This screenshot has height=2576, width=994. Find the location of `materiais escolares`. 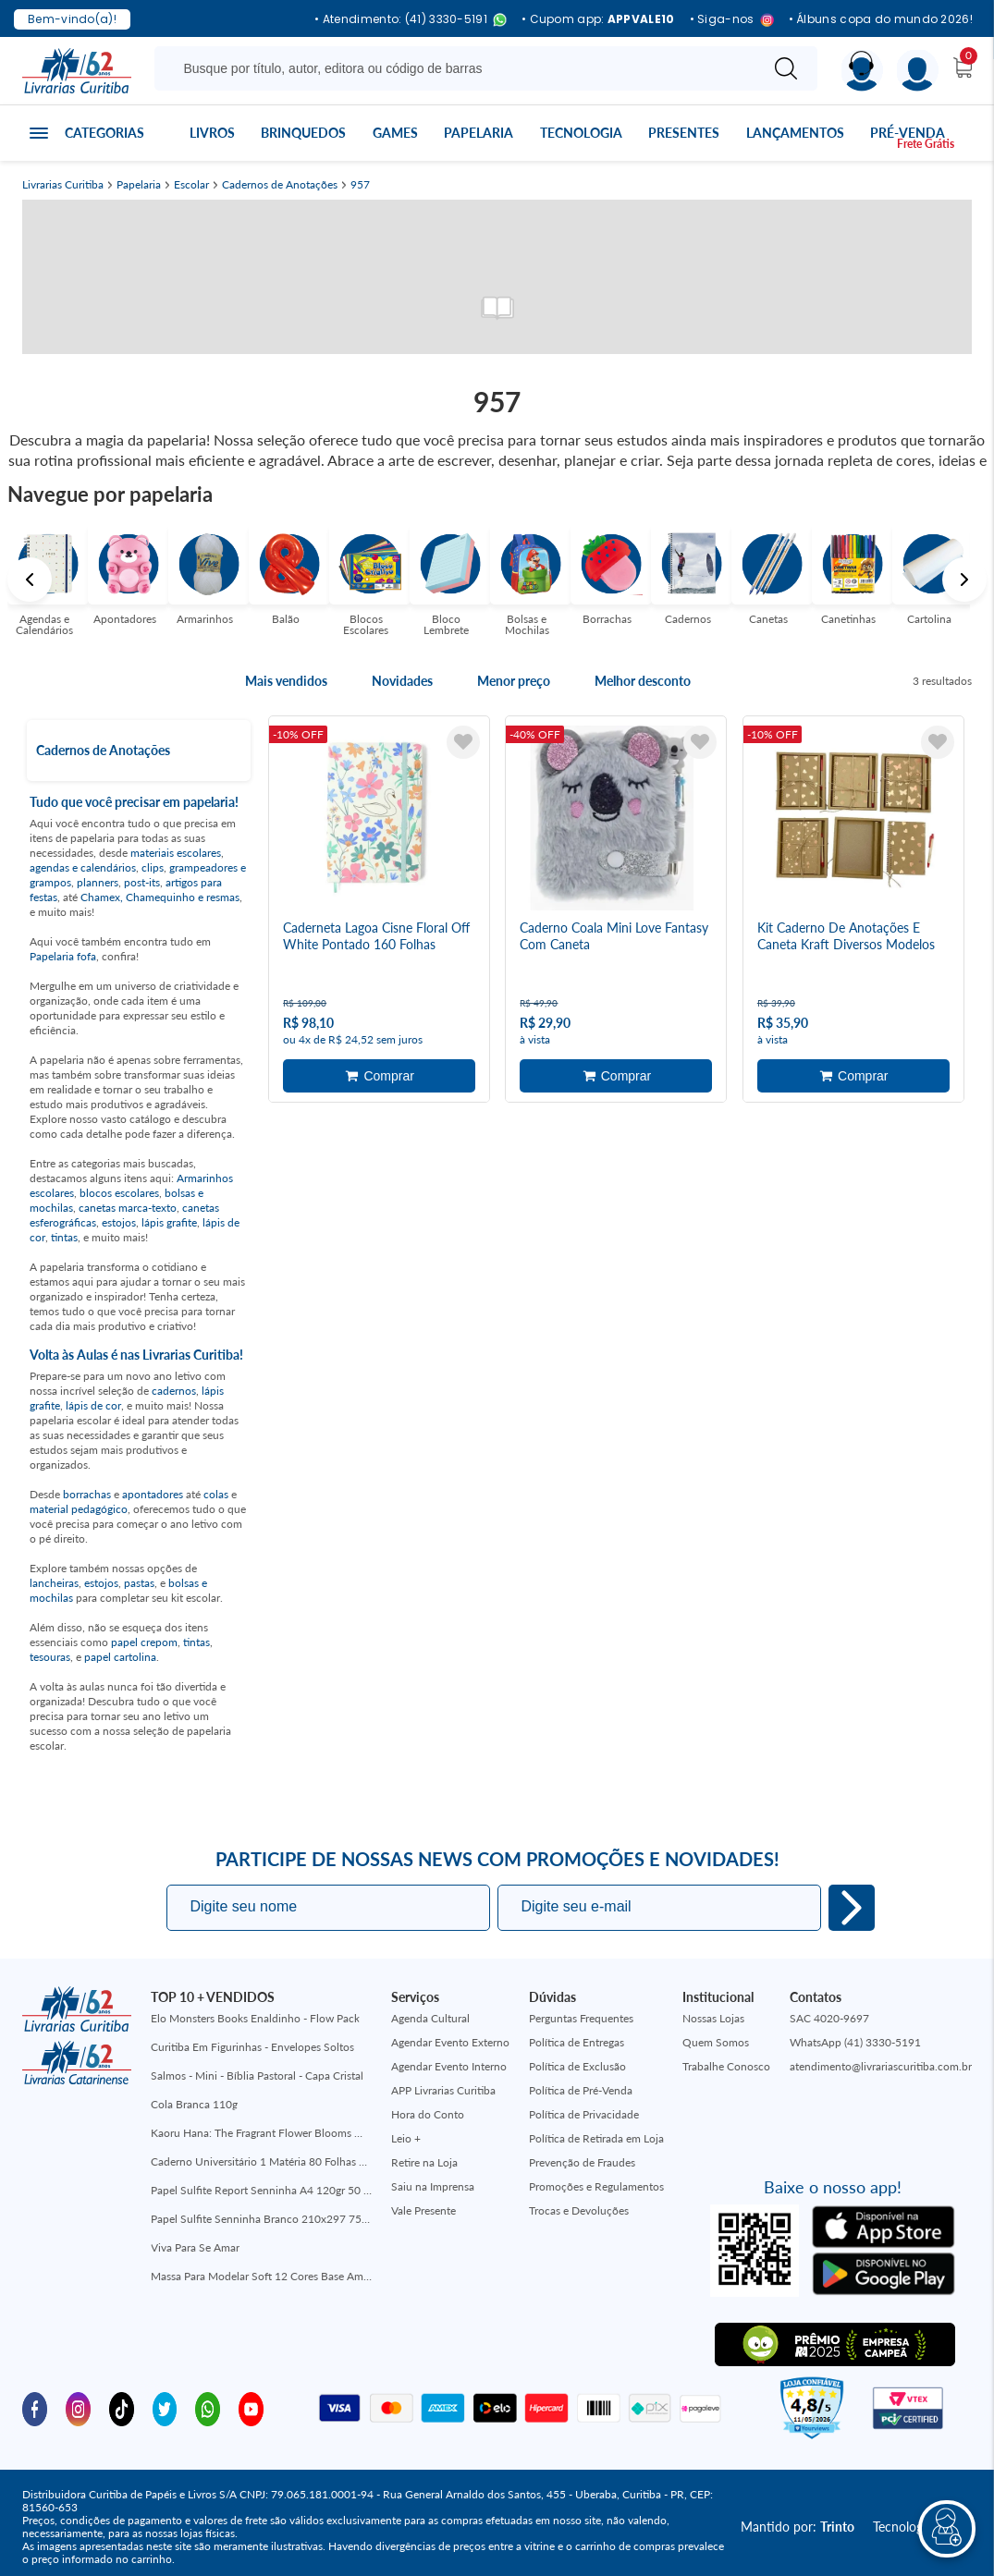

materiais escolares is located at coordinates (175, 853).